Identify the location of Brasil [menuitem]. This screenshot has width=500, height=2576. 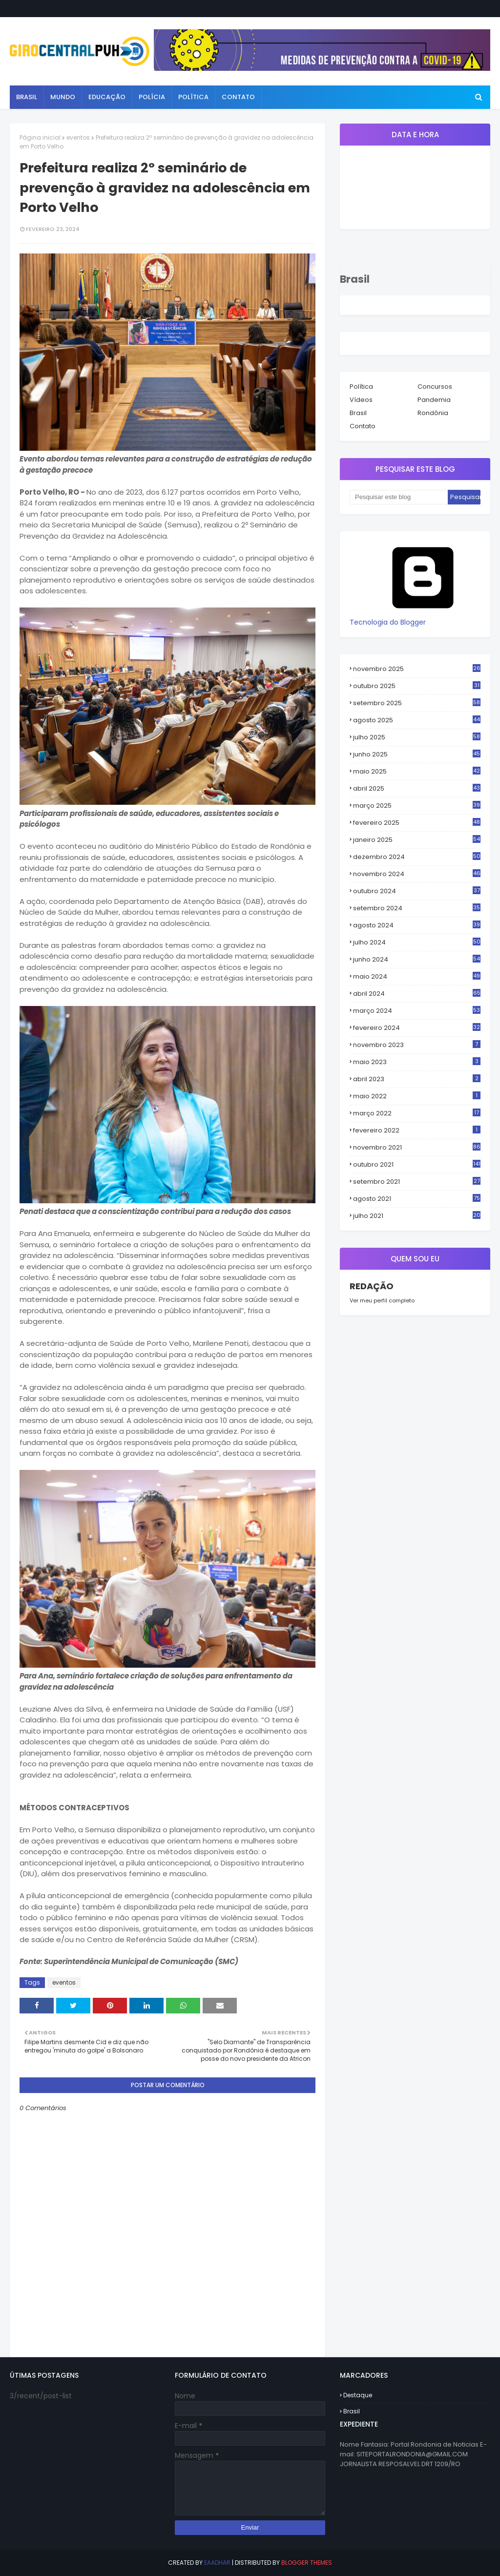
(26, 97).